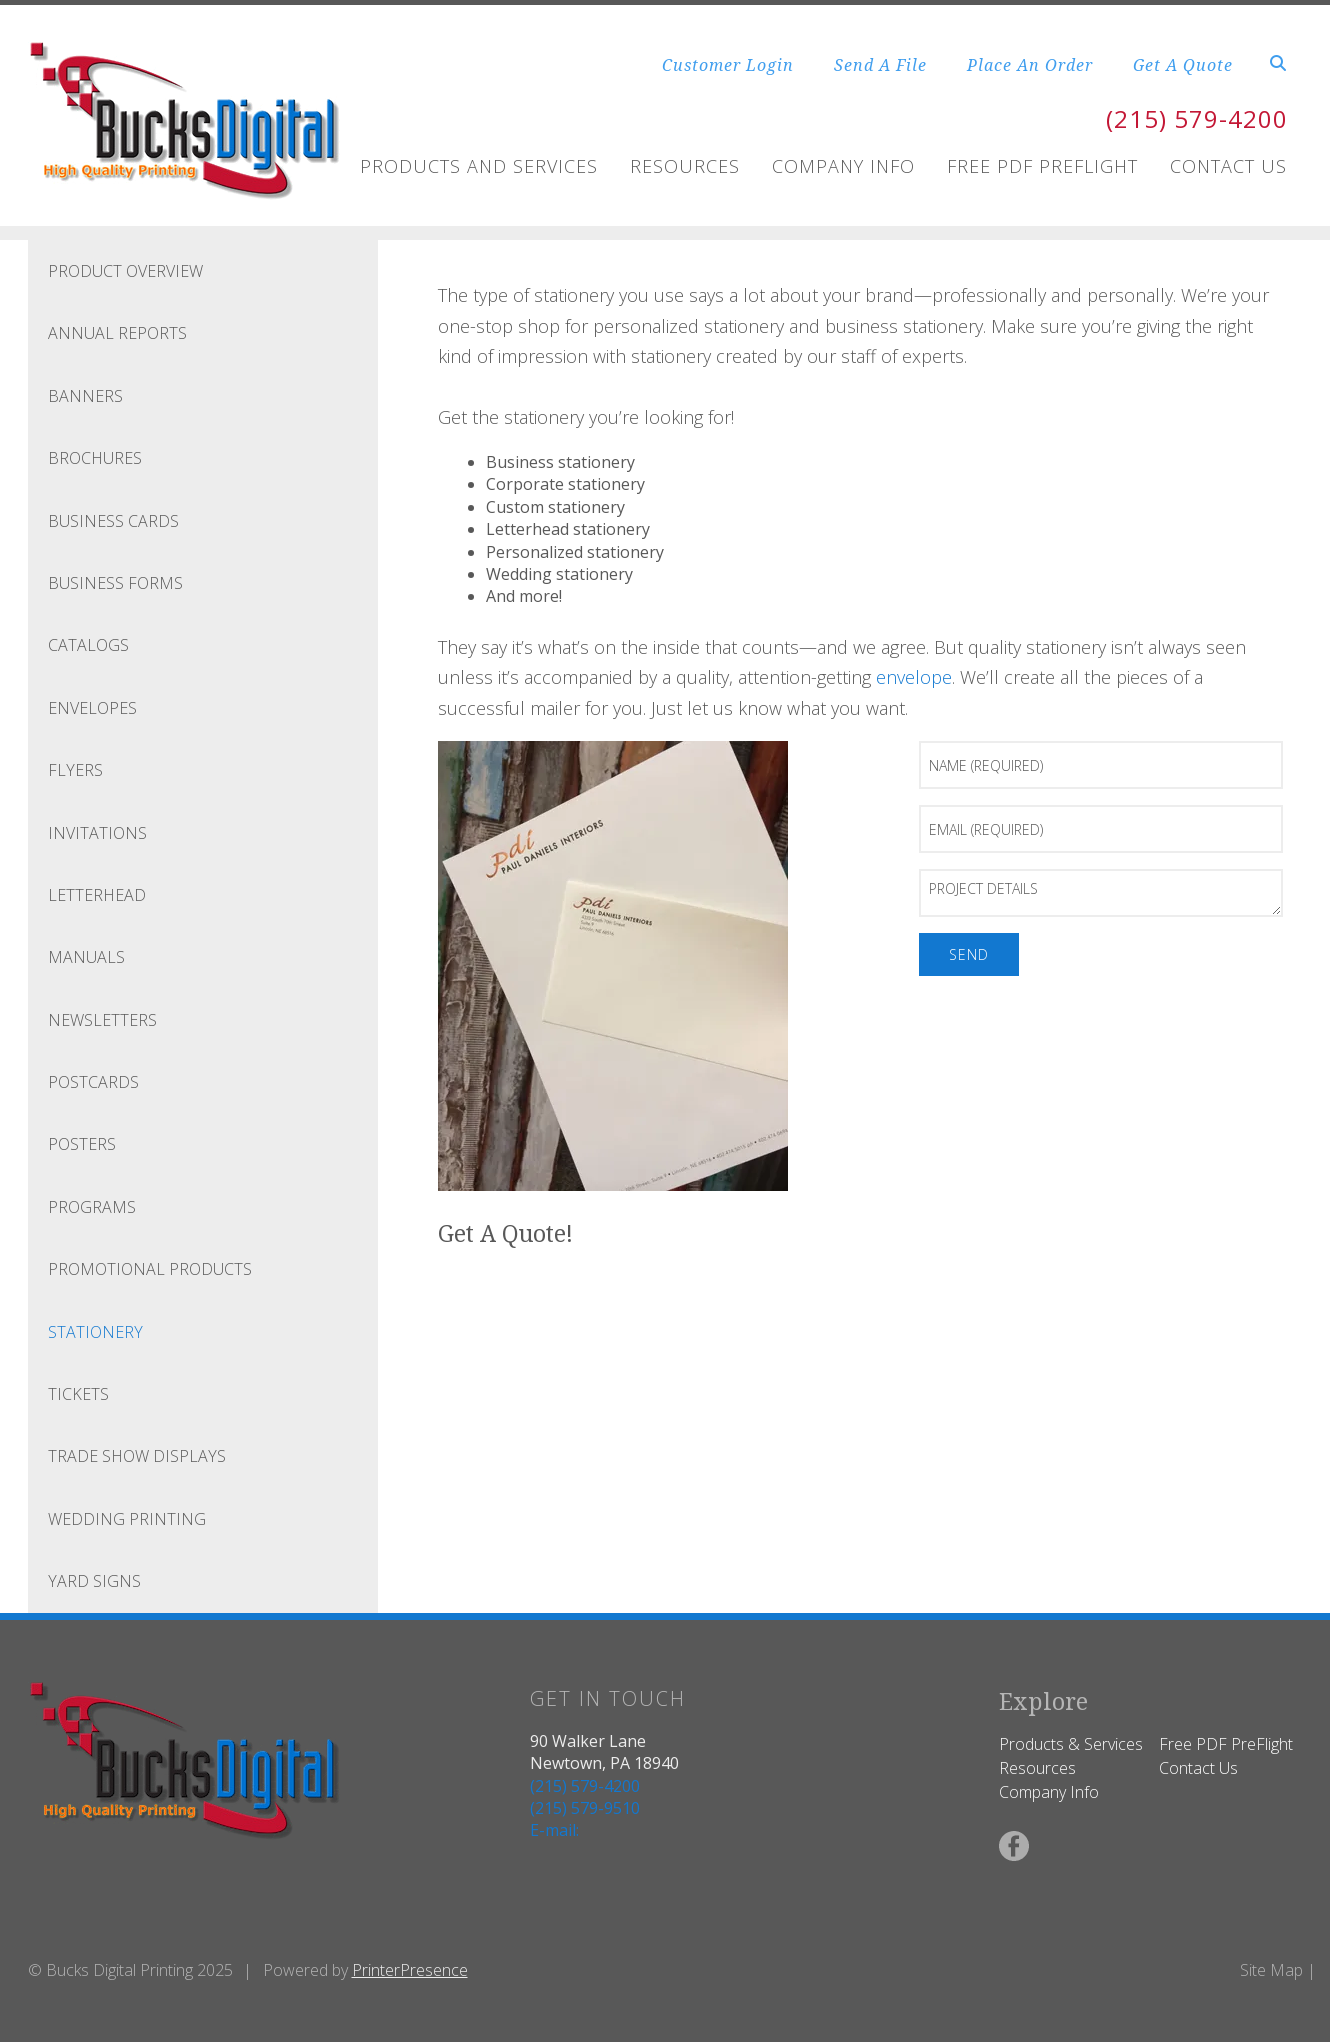 Image resolution: width=1330 pixels, height=2042 pixels. Describe the element at coordinates (127, 1519) in the screenshot. I see `Wedding Printing` at that location.